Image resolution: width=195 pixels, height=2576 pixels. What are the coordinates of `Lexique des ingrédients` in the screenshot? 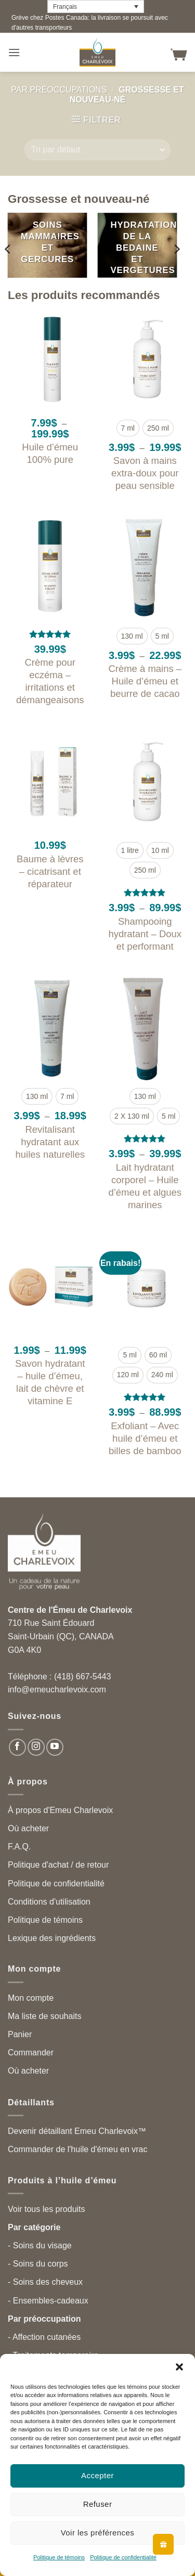 It's located at (52, 1938).